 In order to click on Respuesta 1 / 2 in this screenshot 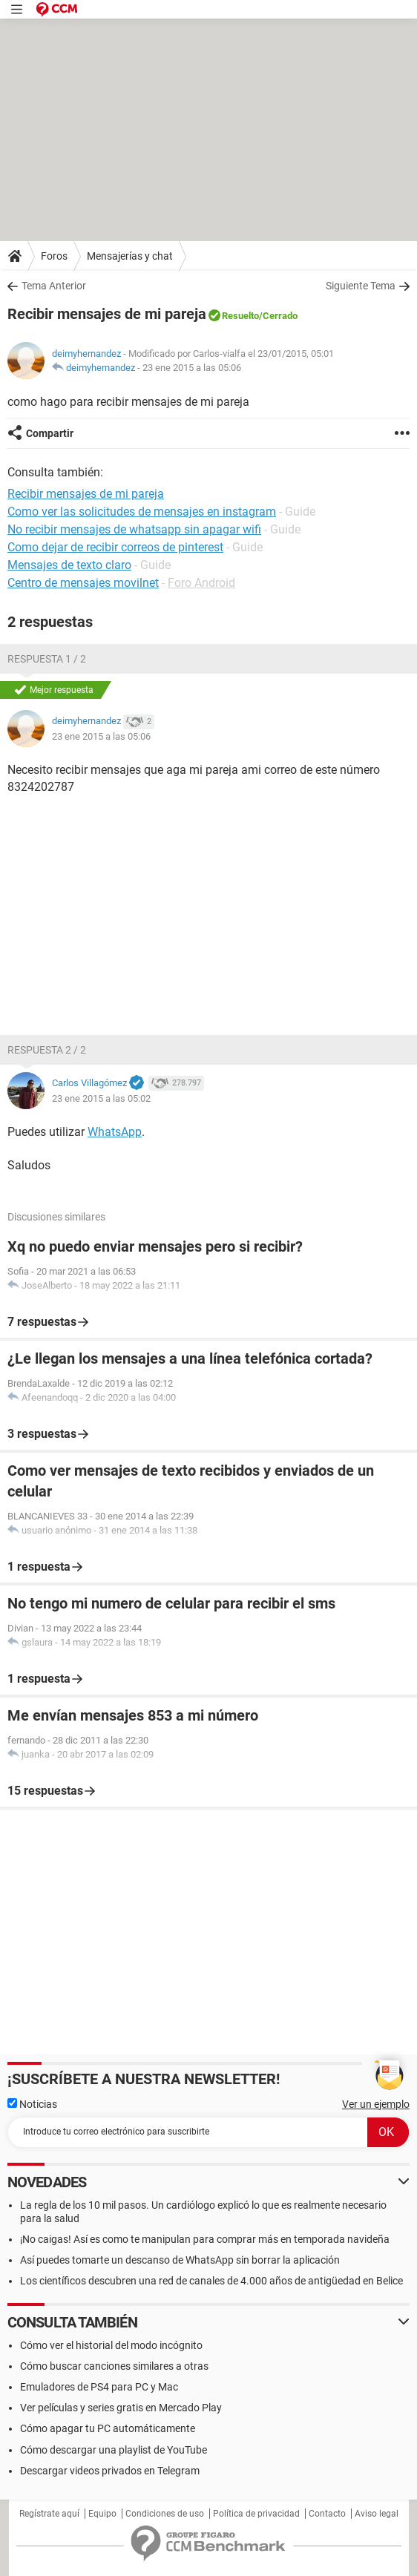, I will do `click(46, 659)`.